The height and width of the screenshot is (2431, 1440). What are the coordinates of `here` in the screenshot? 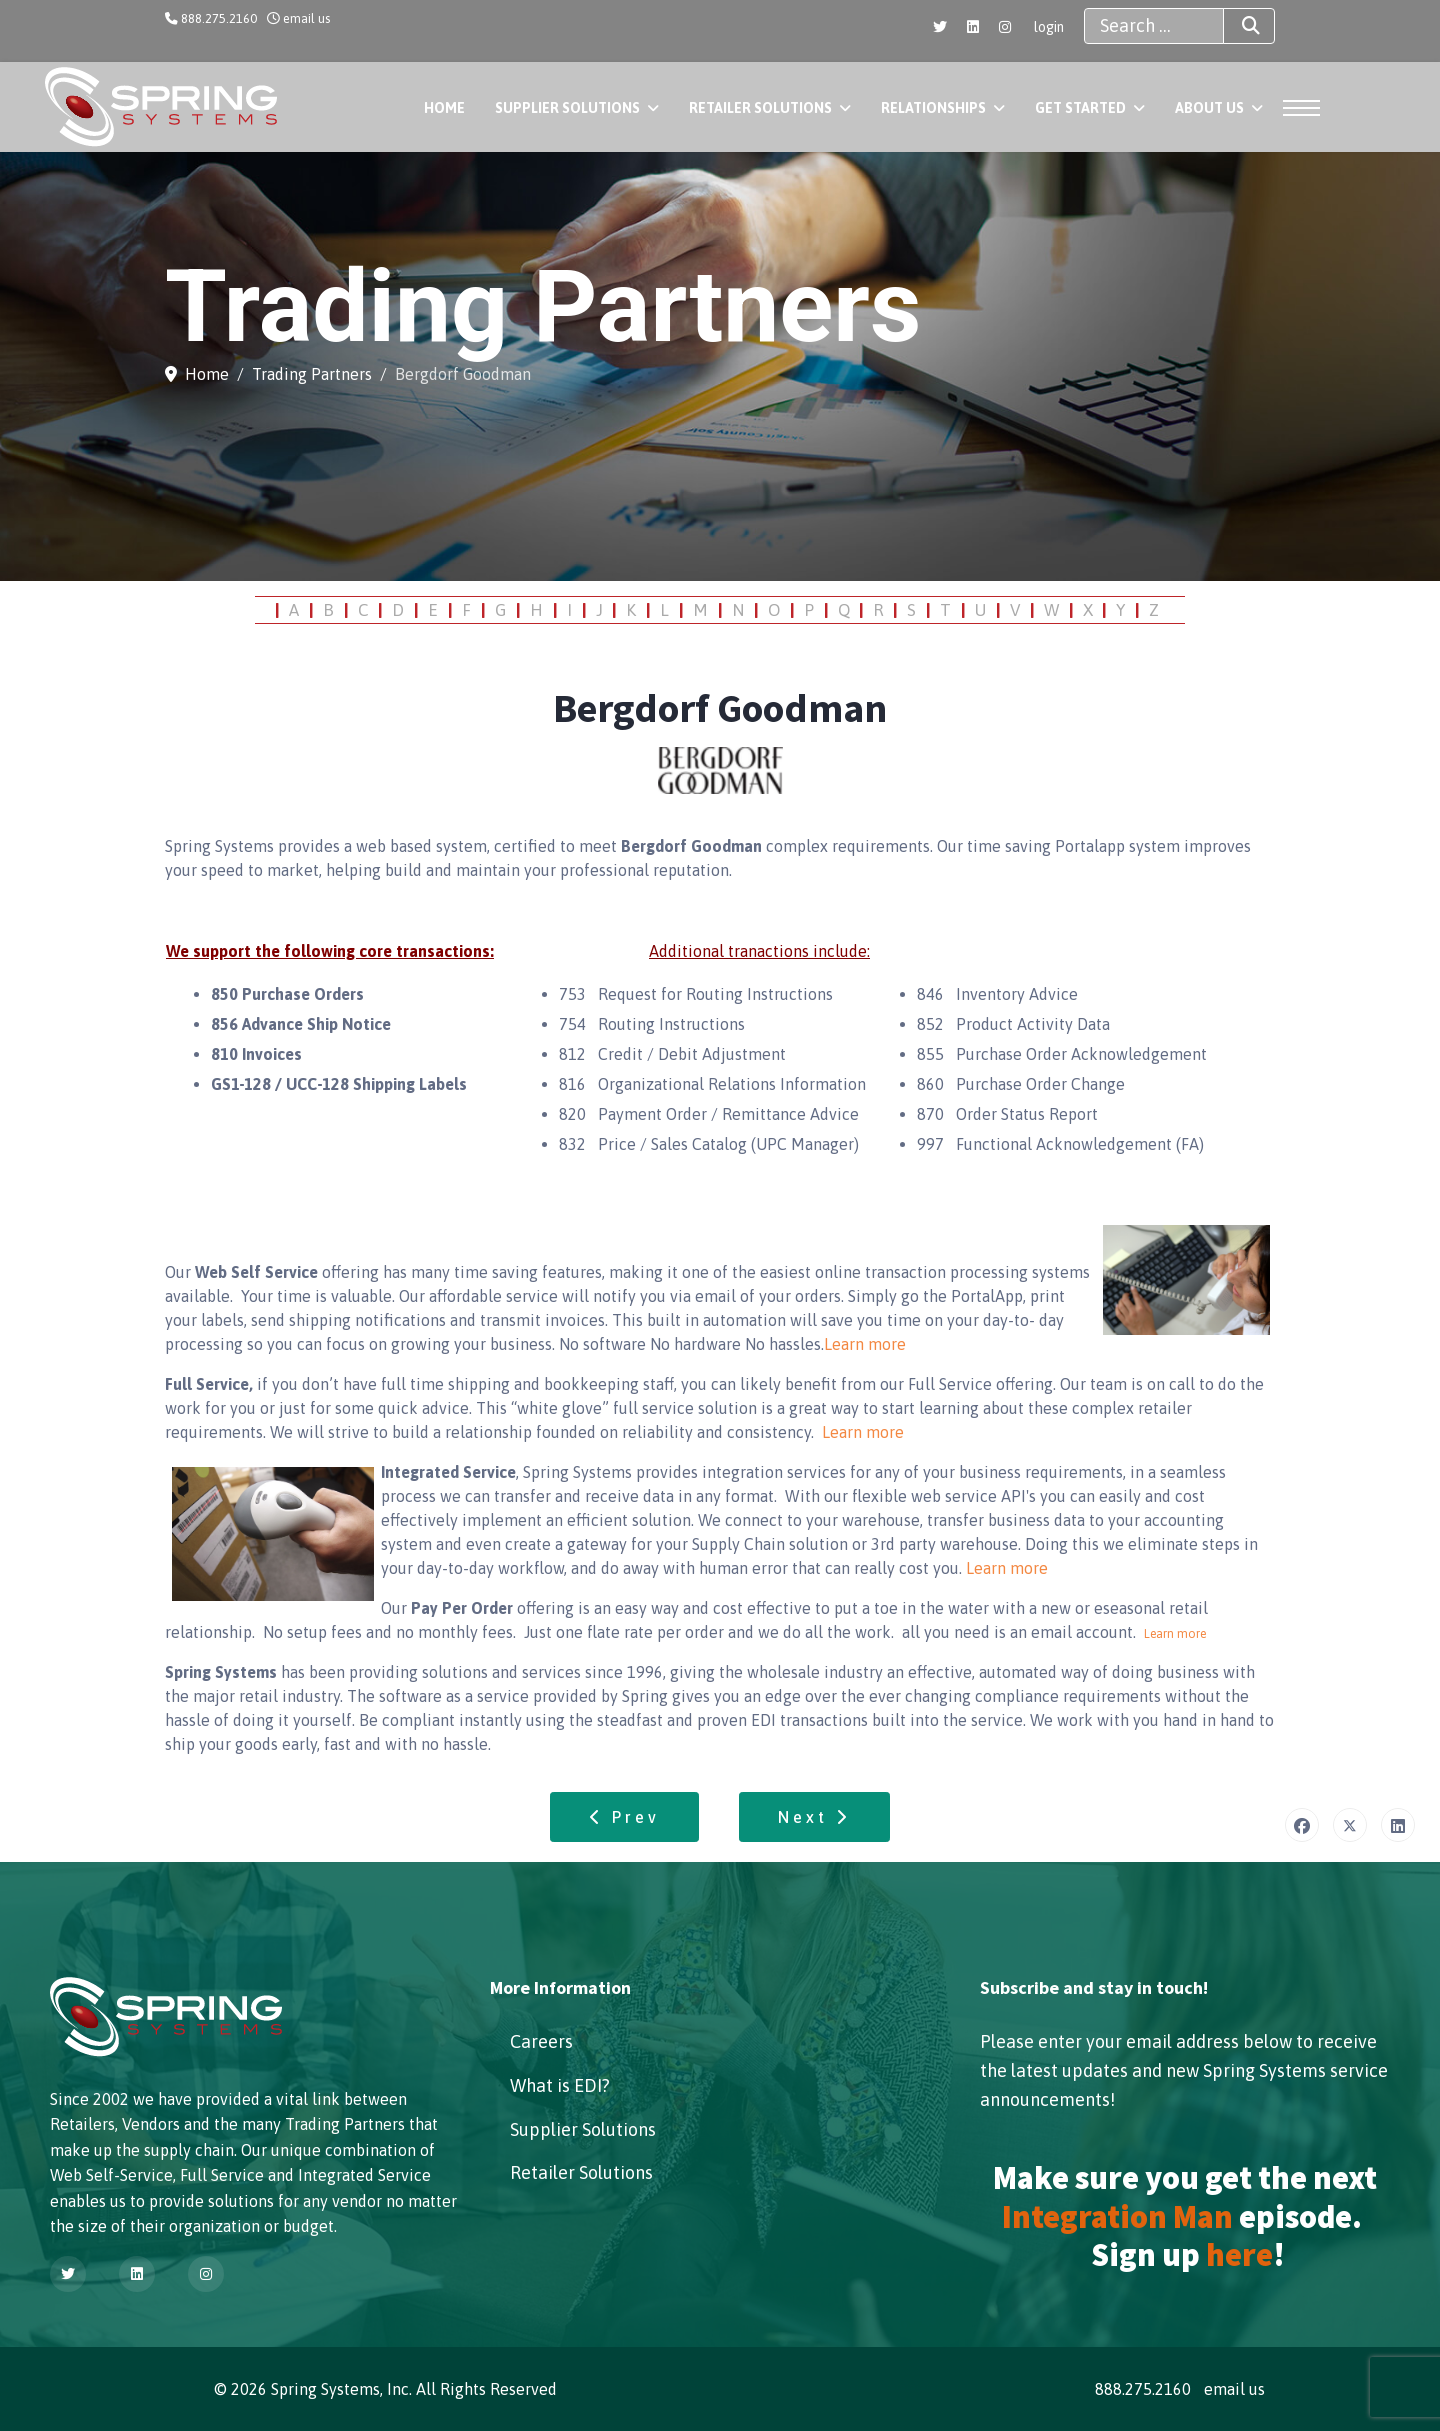 It's located at (1239, 2255).